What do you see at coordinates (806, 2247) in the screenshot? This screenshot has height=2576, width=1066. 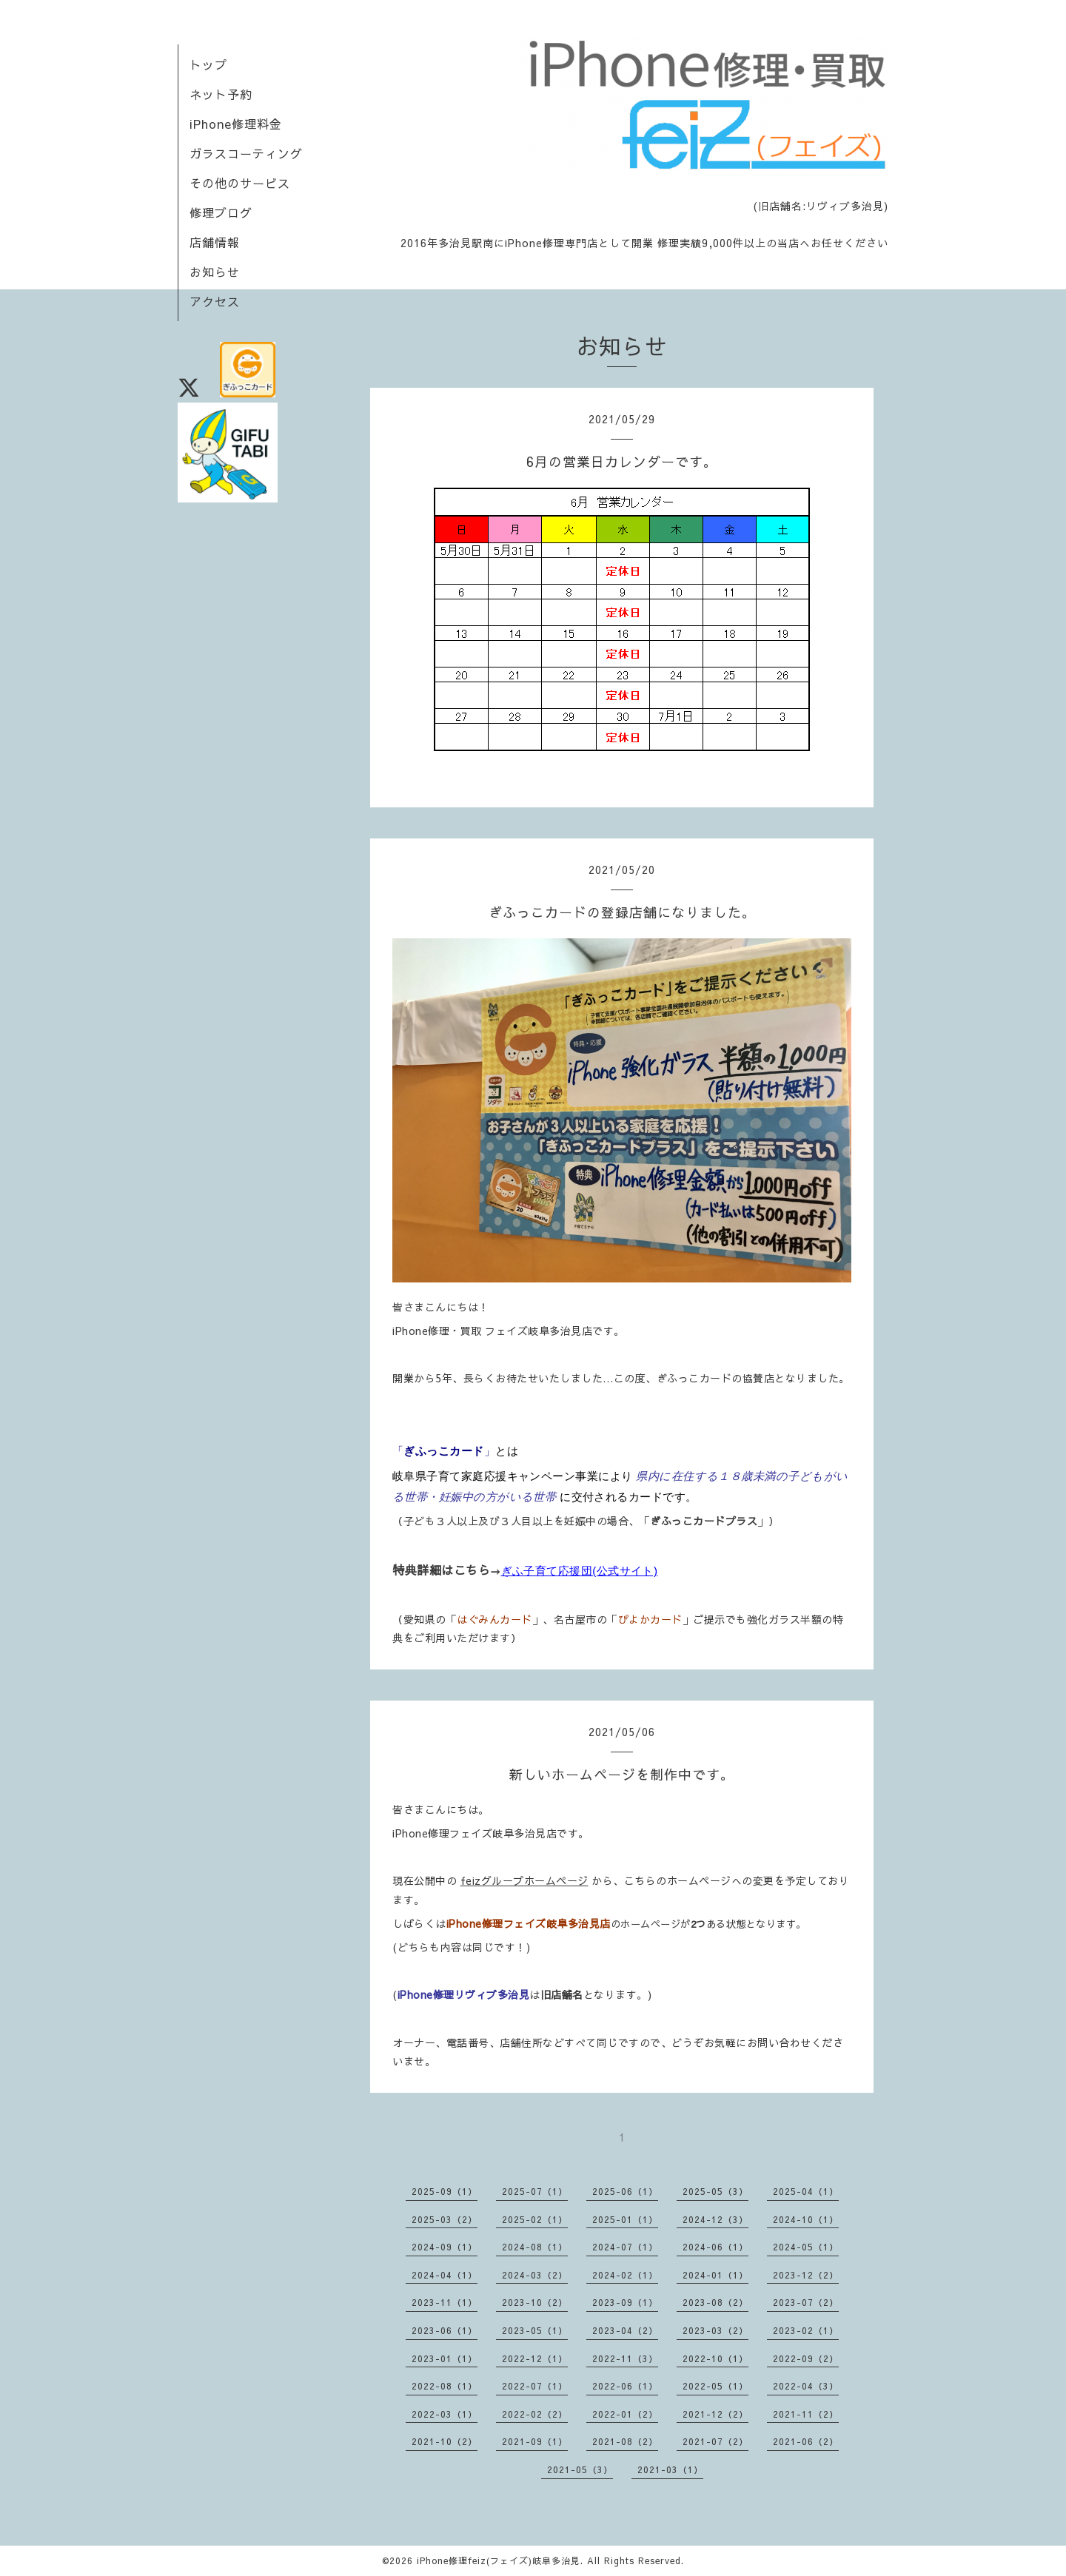 I see `2024-05（1）` at bounding box center [806, 2247].